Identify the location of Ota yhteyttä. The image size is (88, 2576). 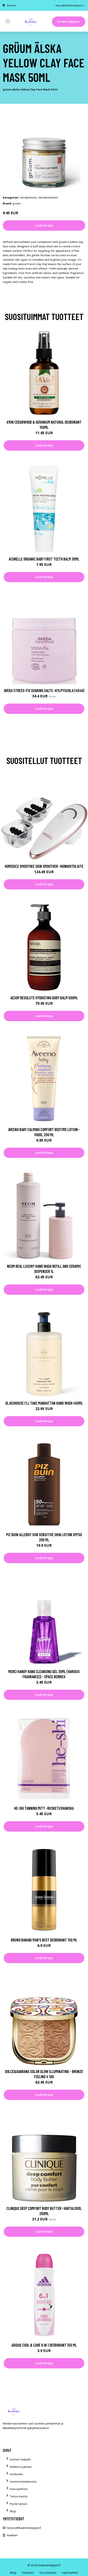
(48, 2572).